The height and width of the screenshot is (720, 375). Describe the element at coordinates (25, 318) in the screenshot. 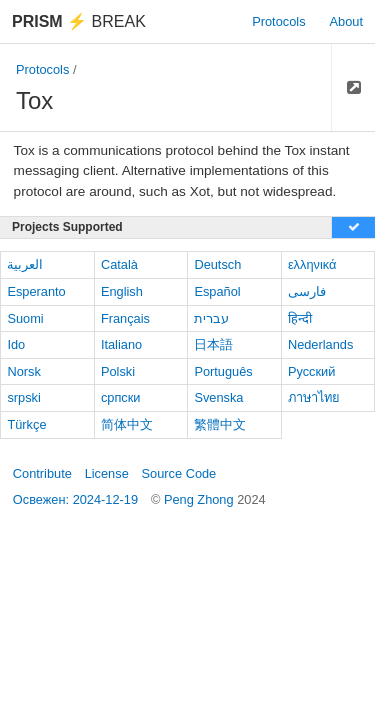

I see `Suomi` at that location.